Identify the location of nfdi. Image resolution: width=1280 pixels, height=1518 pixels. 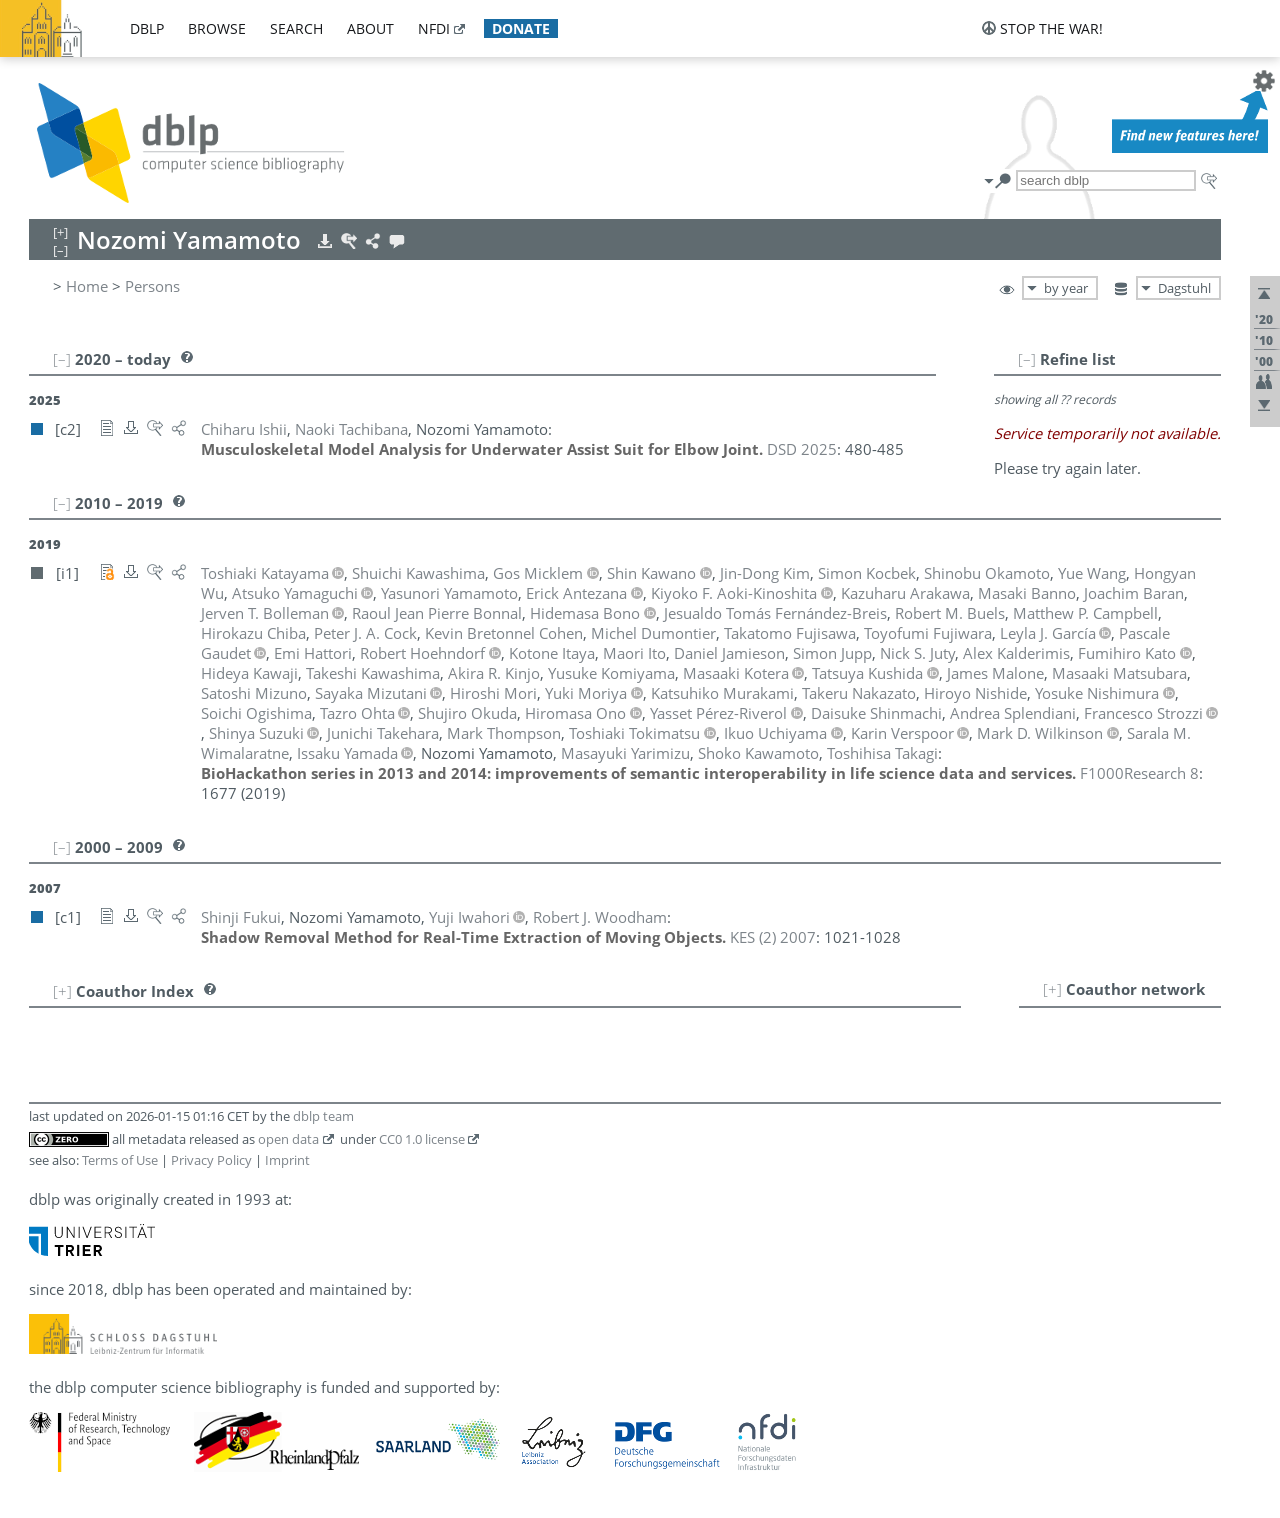
(434, 28).